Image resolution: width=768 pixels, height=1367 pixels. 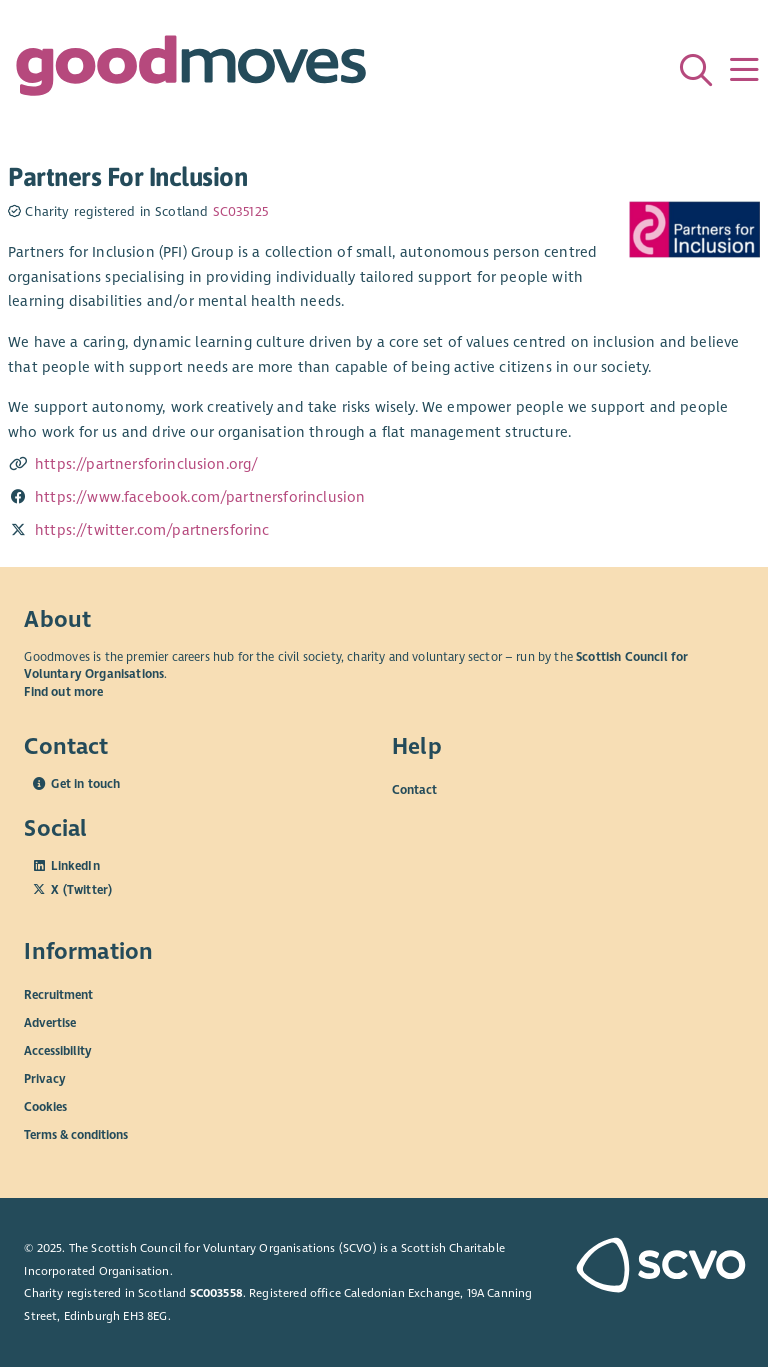 I want to click on Accessibility, so click(x=58, y=1050).